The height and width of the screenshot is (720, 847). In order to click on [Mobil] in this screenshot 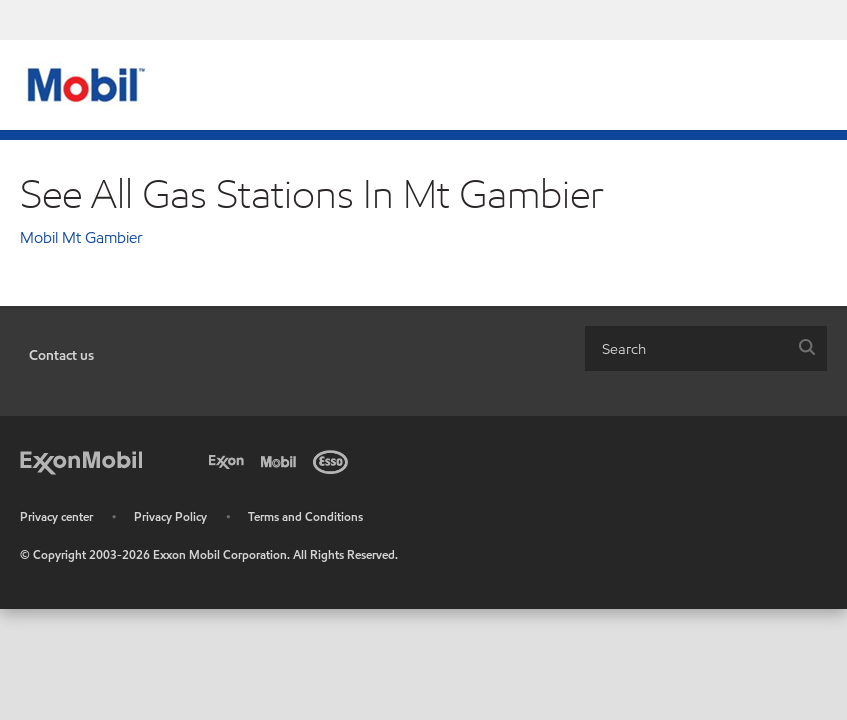, I will do `click(282, 460)`.